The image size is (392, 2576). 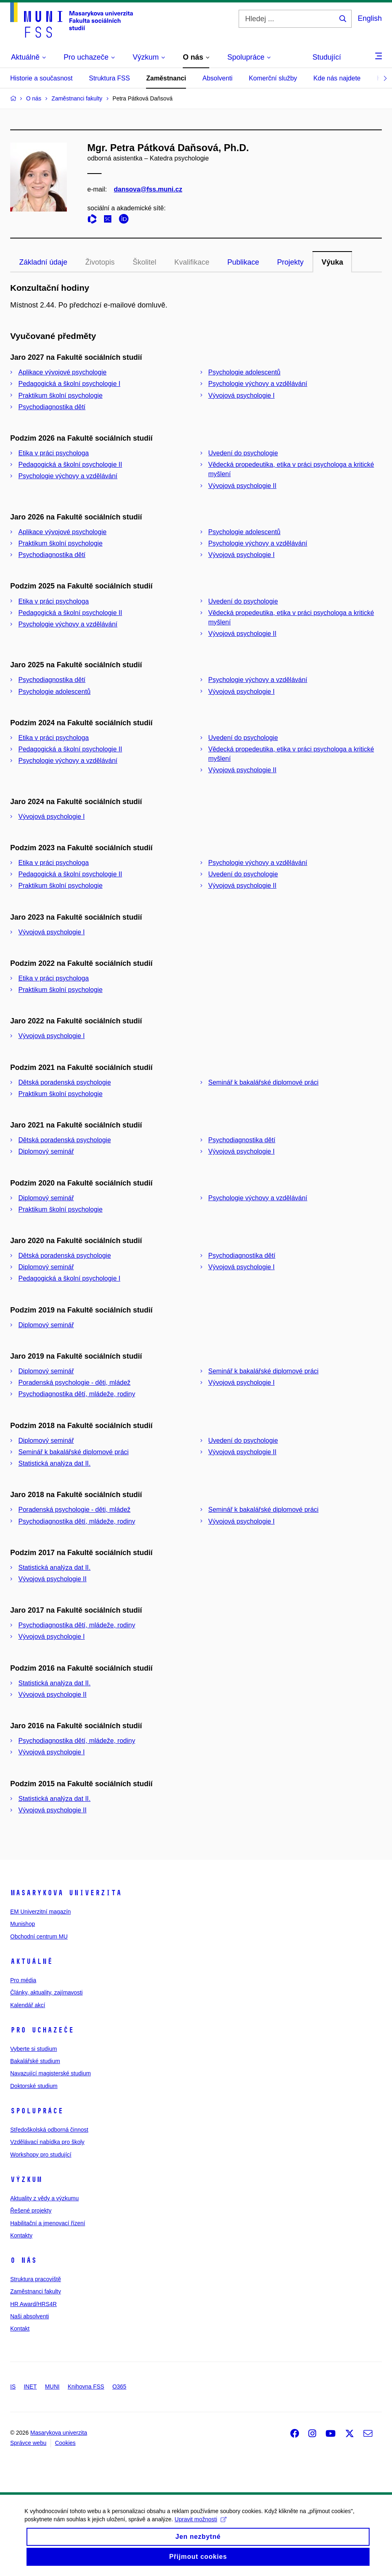 I want to click on Pedagogická a školní psychologie I, so click(x=69, y=383).